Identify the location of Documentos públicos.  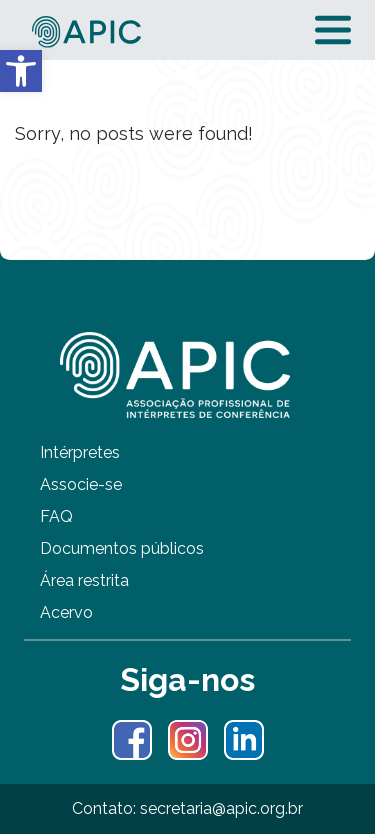
(122, 548).